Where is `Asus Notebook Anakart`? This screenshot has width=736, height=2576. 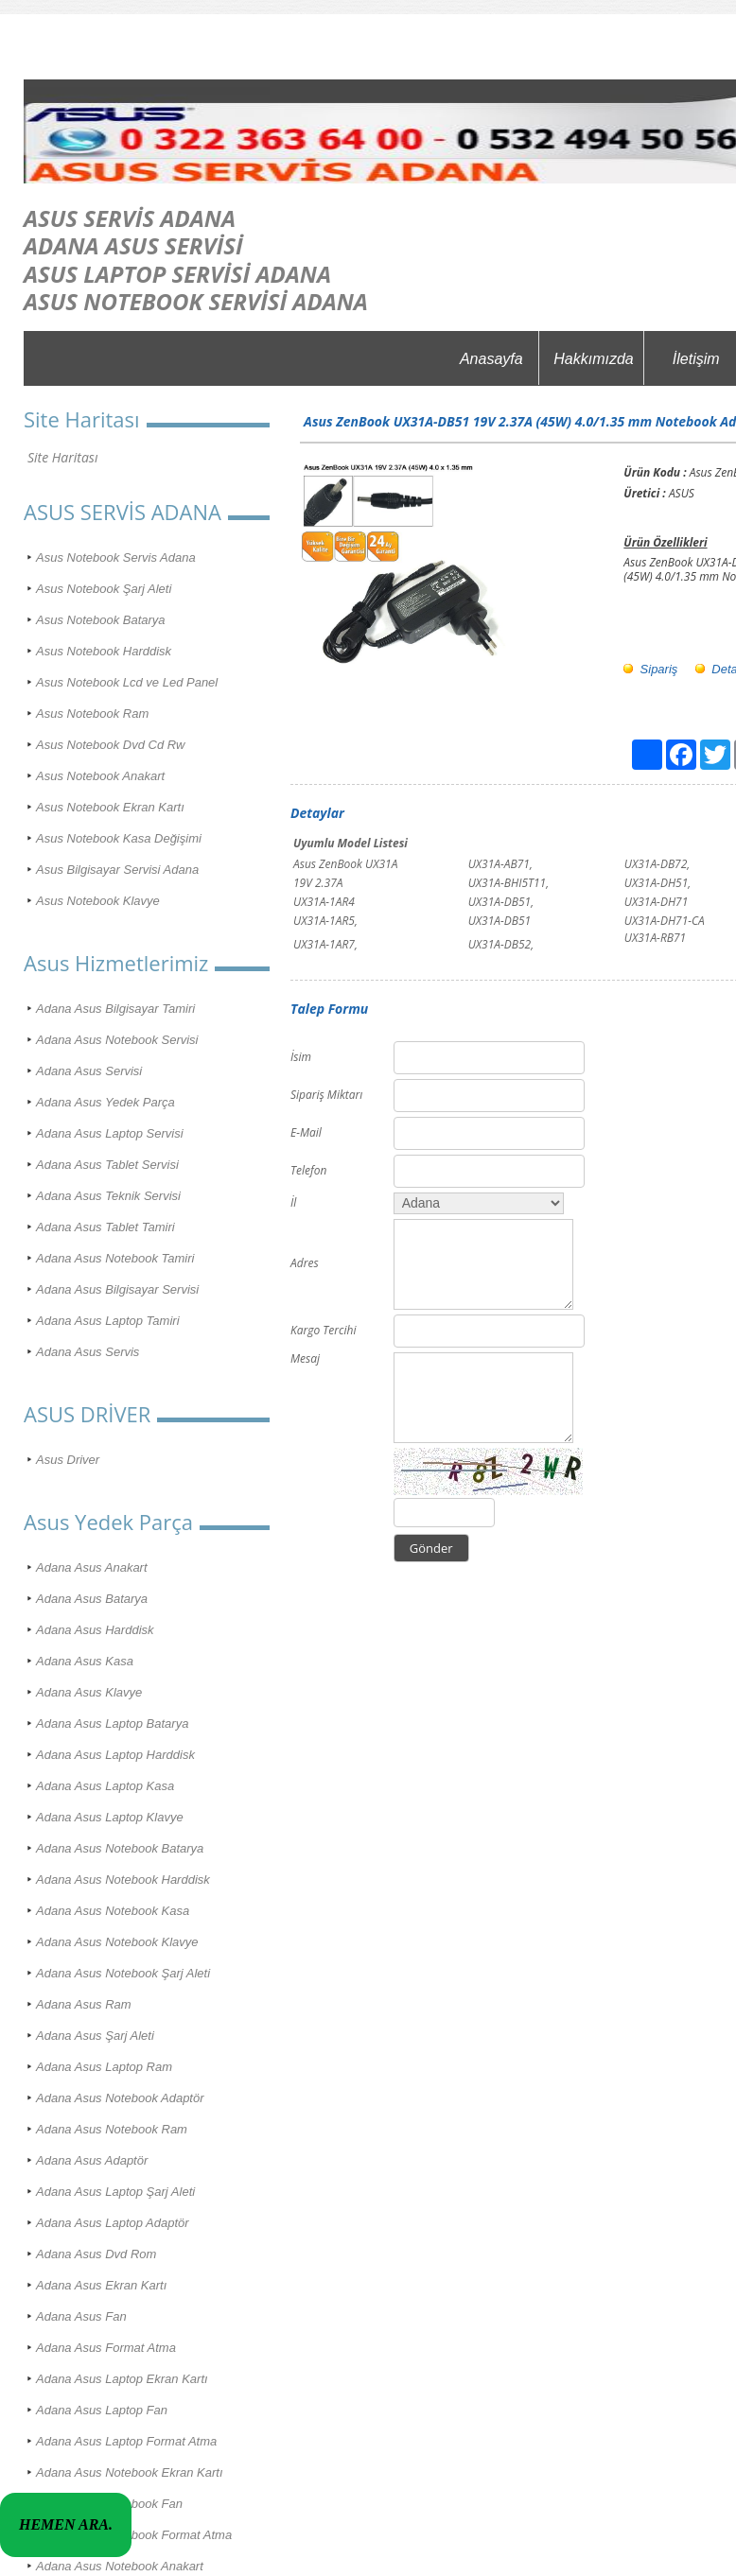 Asus Notebook Anakart is located at coordinates (100, 776).